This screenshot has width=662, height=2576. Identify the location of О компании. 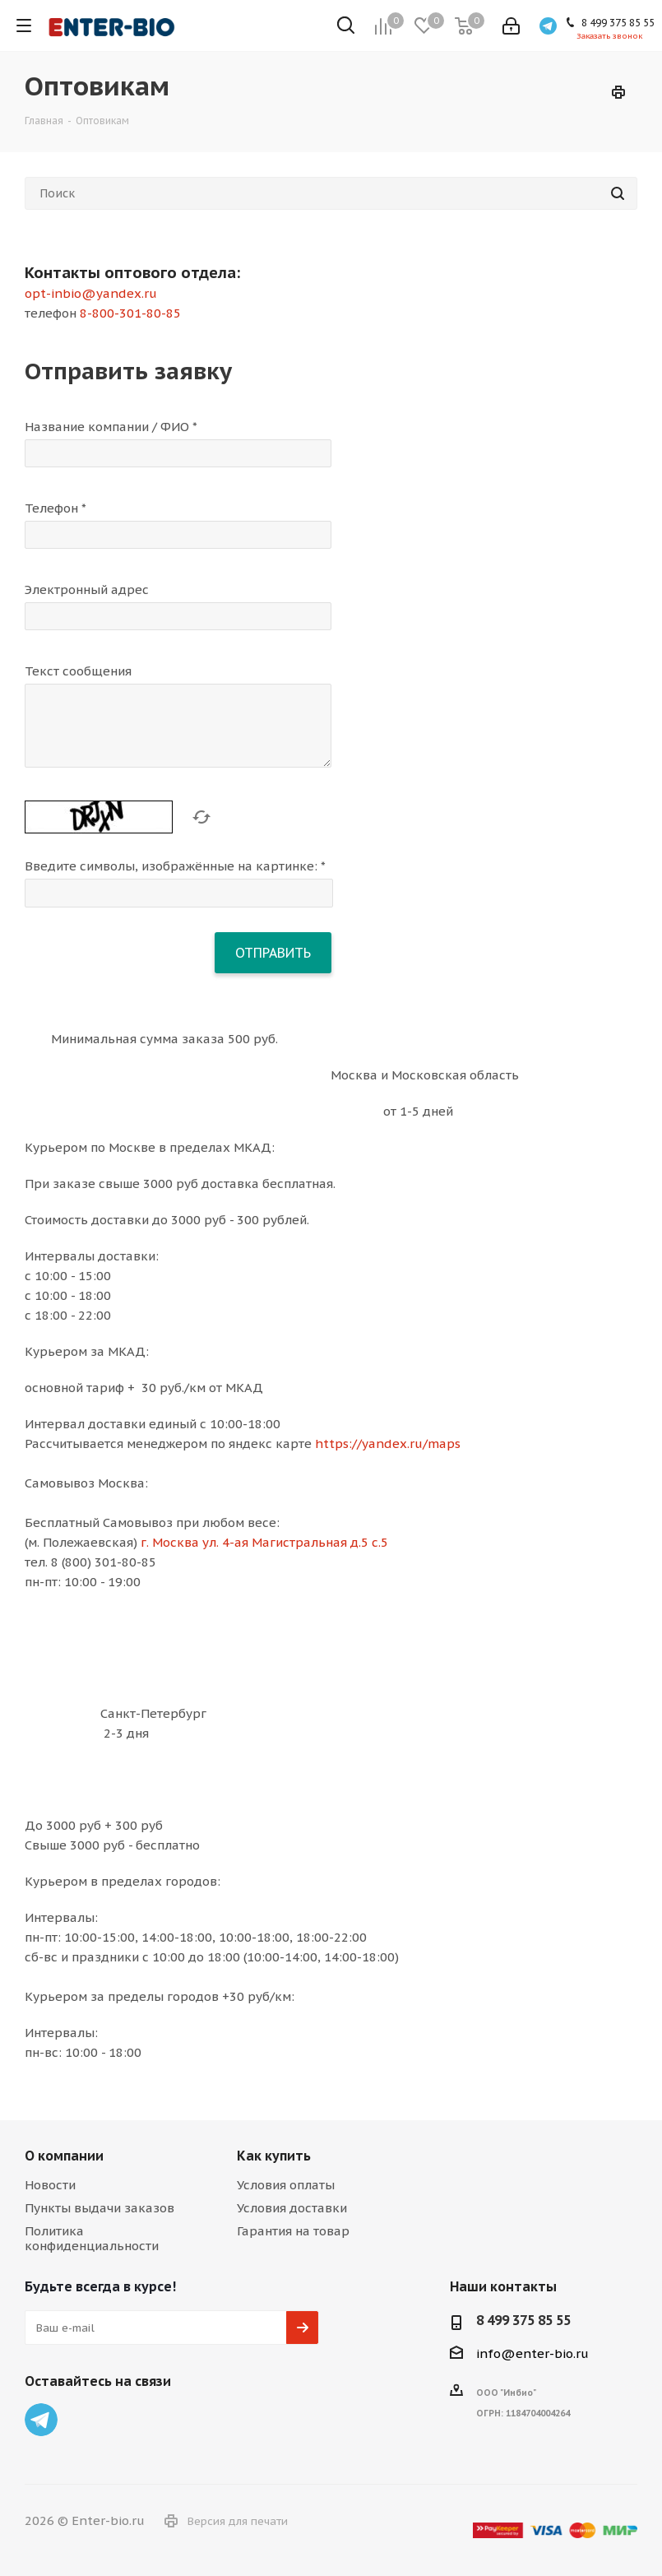
(64, 2155).